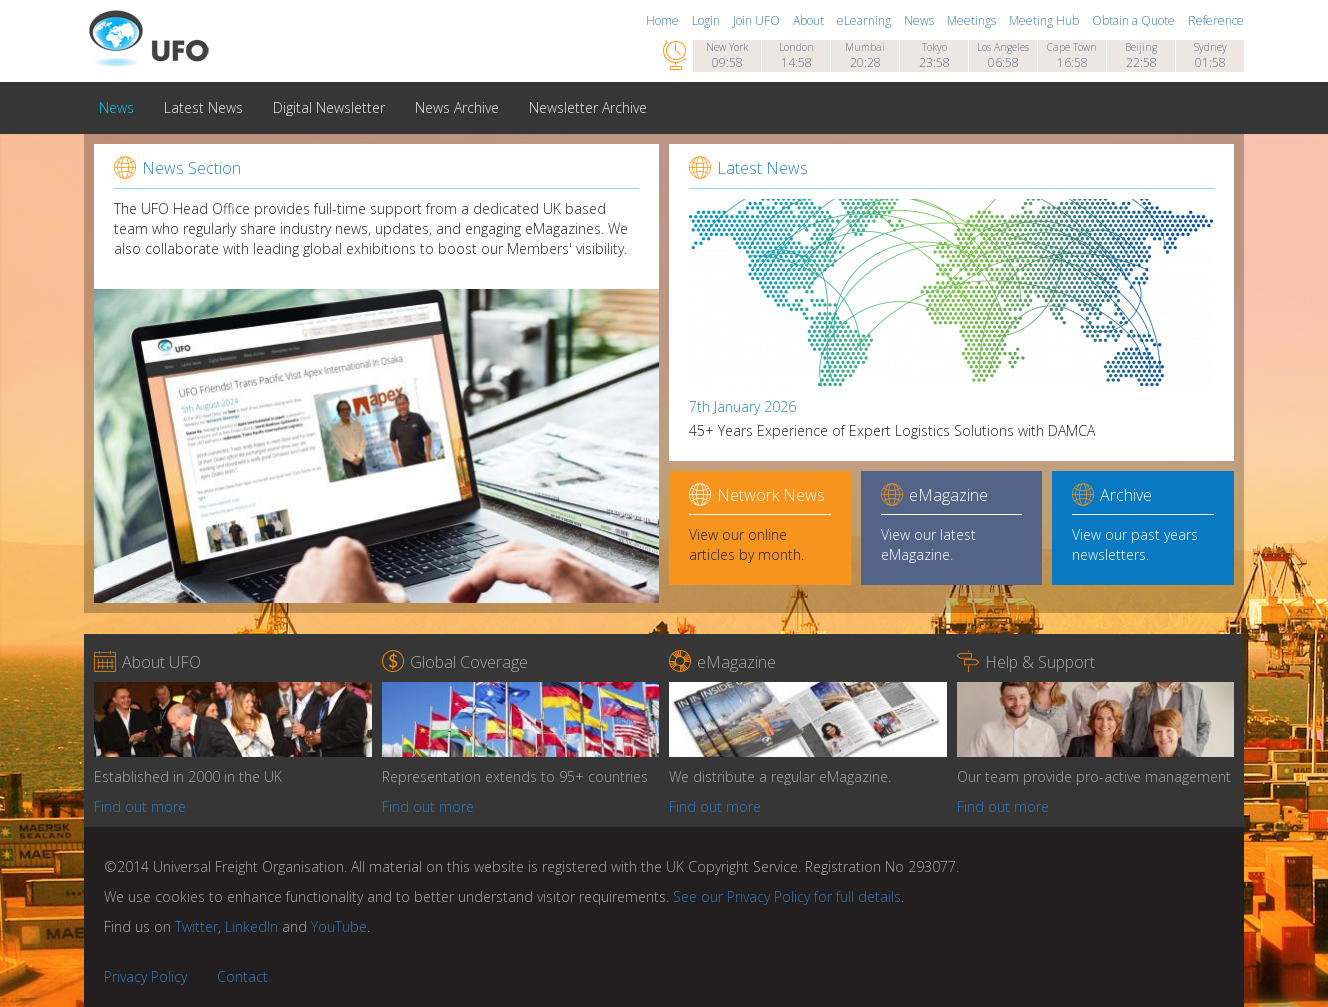  What do you see at coordinates (865, 20) in the screenshot?
I see `eLearning` at bounding box center [865, 20].